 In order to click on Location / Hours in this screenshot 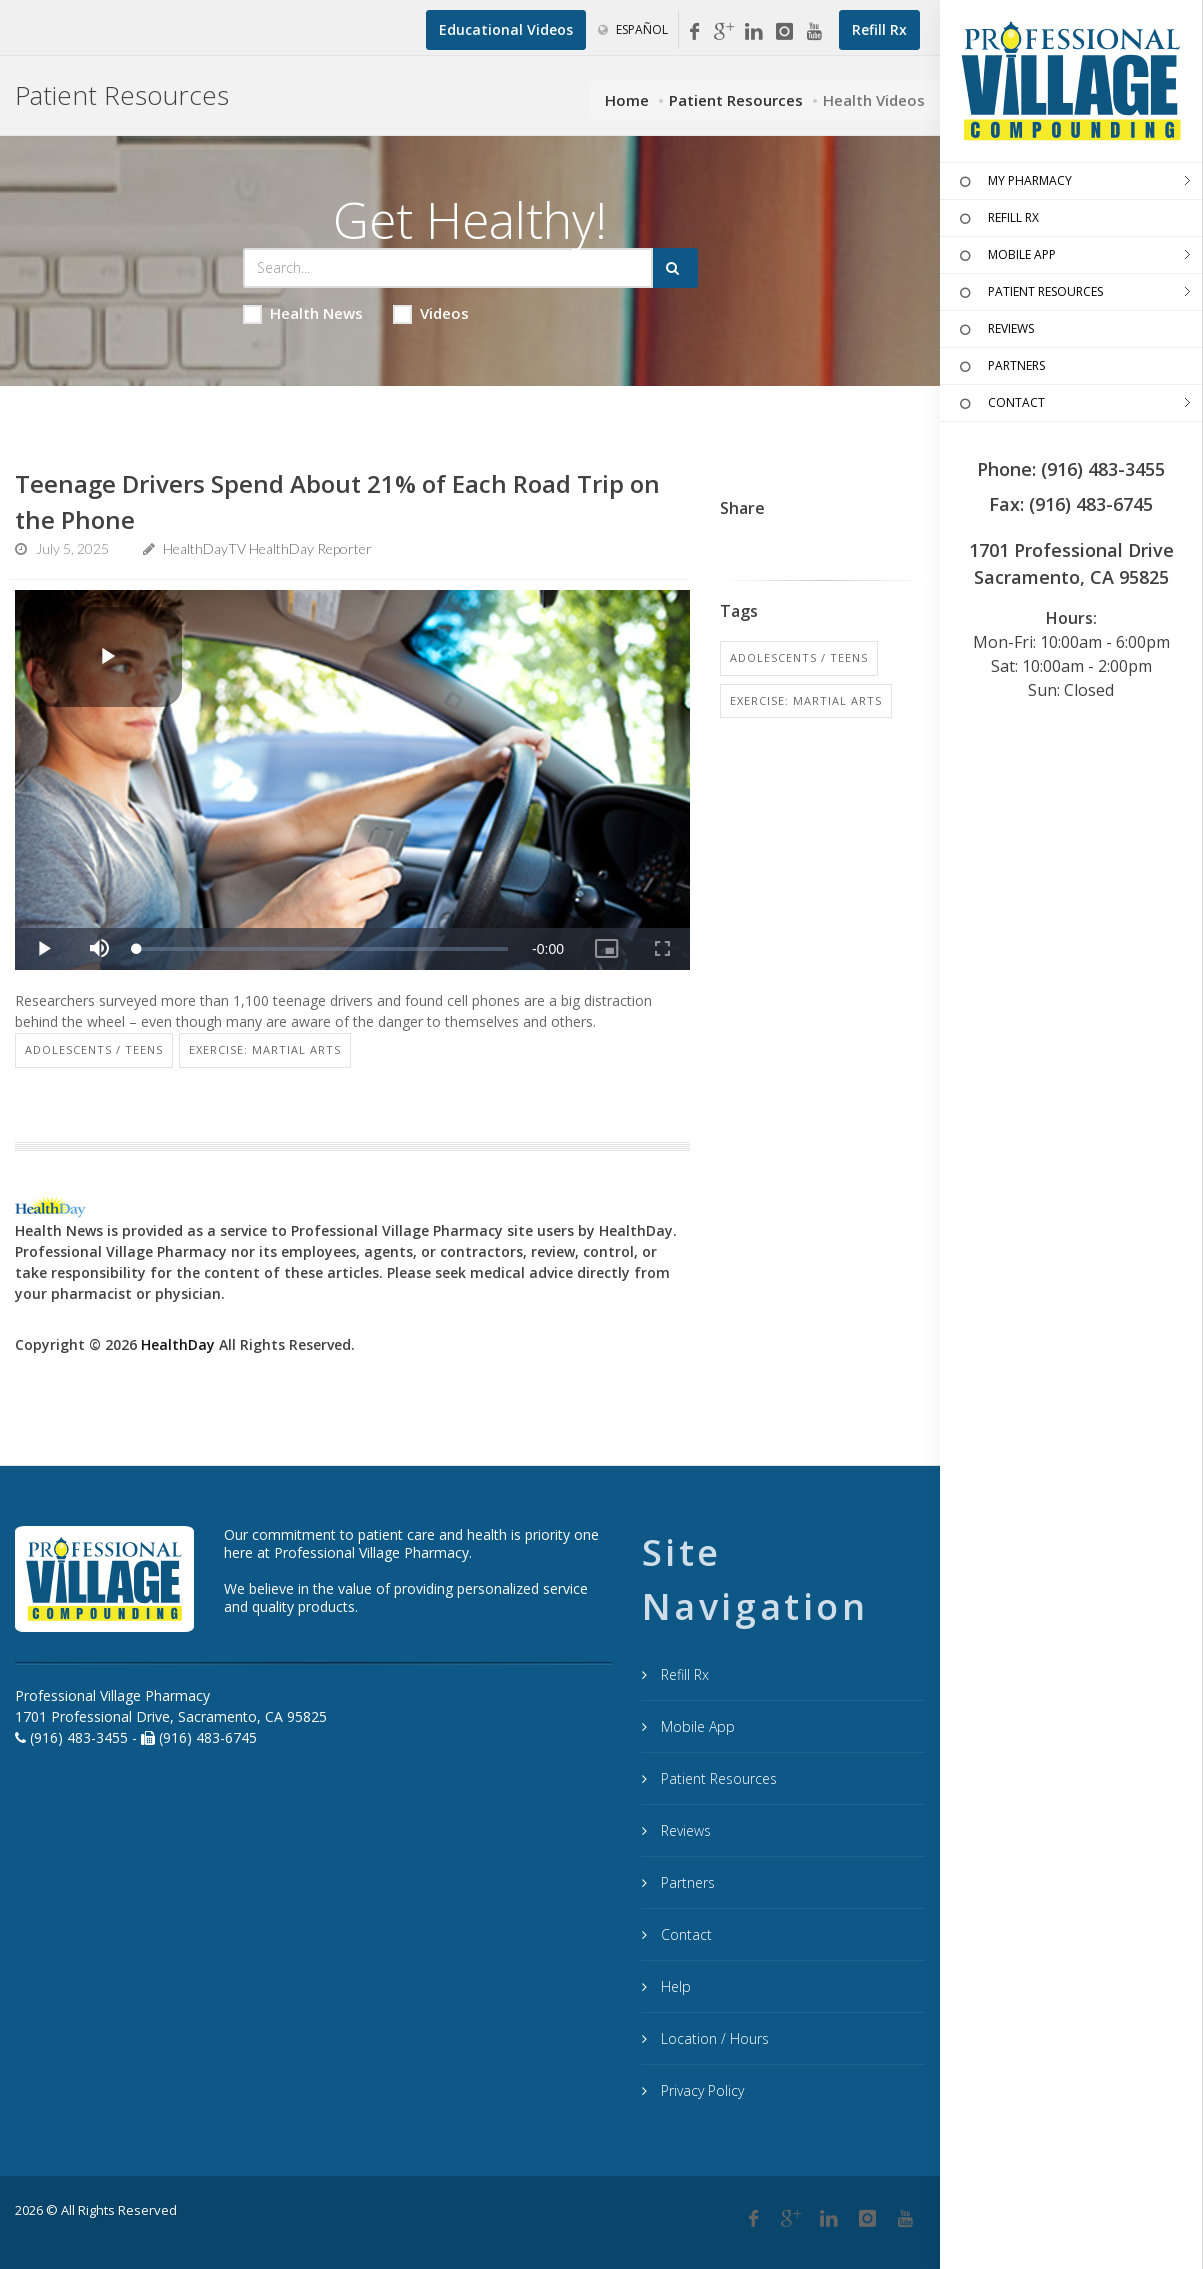, I will do `click(713, 2038)`.